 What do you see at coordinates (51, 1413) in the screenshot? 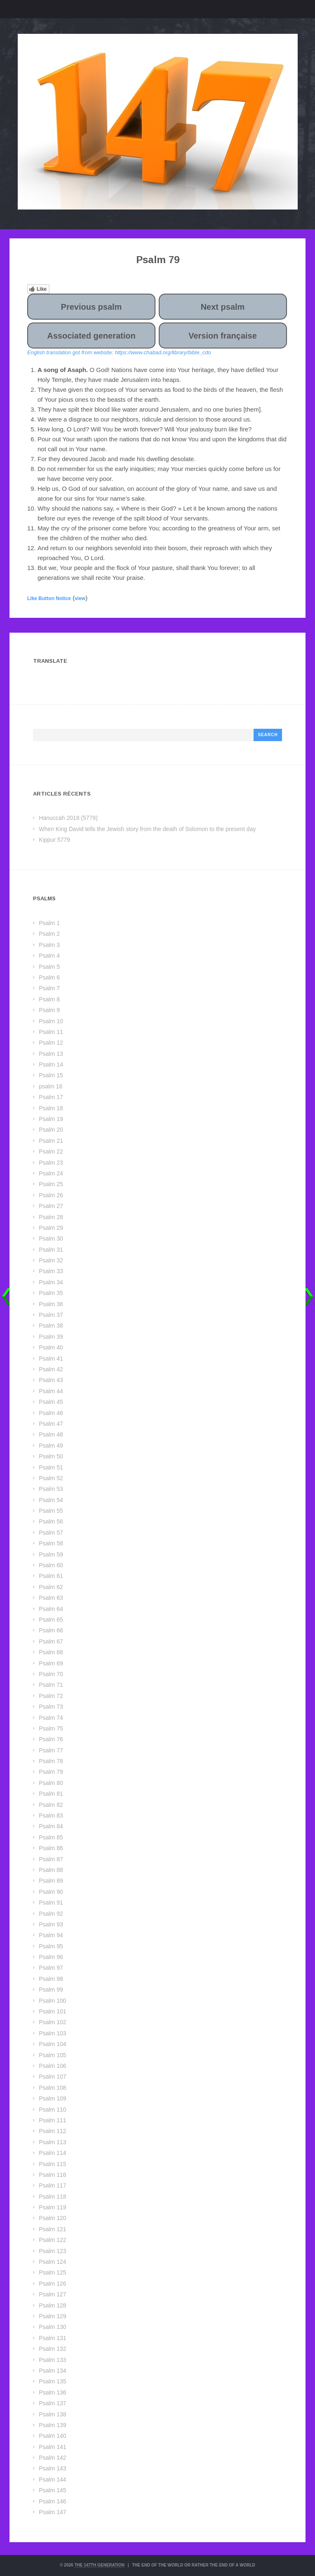
I see `Psalm 46` at bounding box center [51, 1413].